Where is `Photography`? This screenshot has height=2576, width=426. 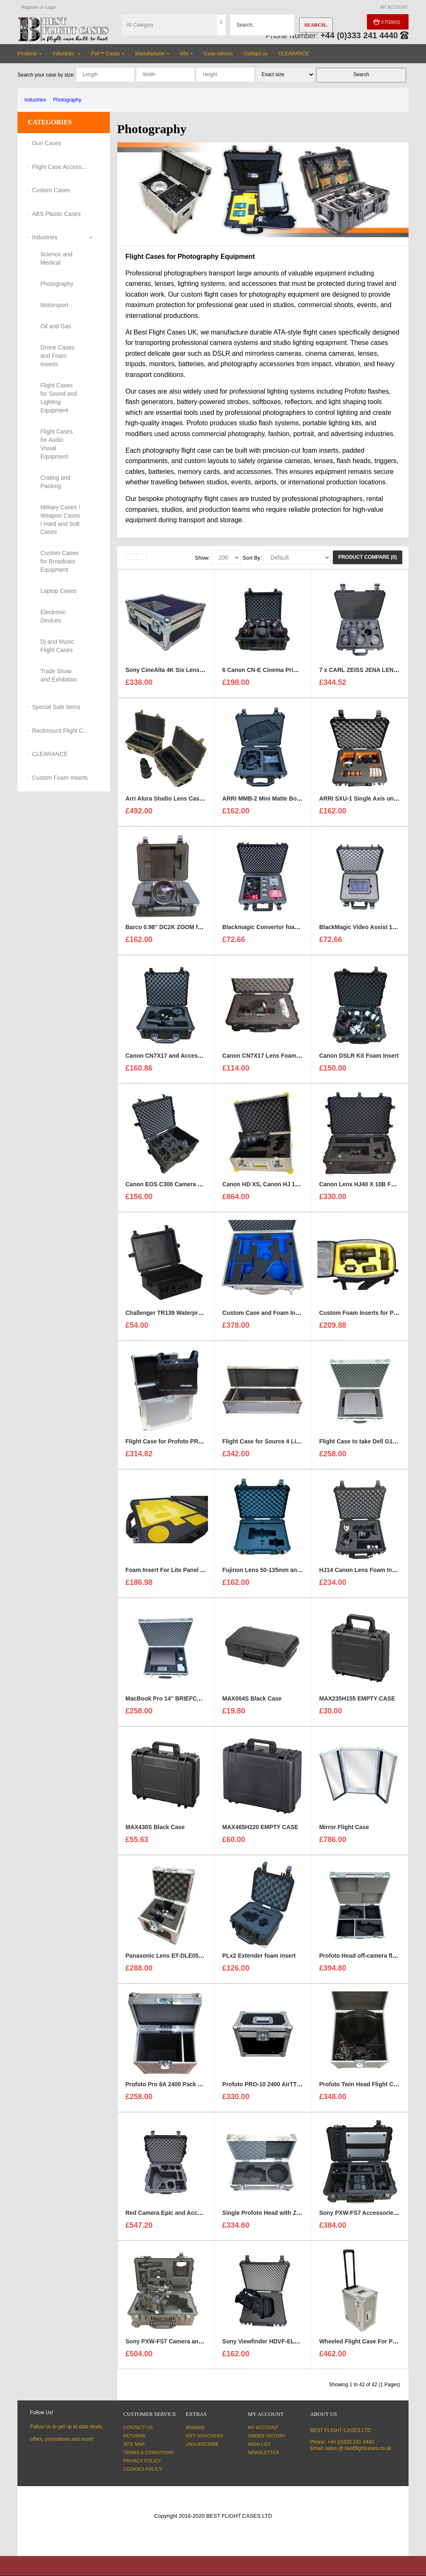
Photography is located at coordinates (67, 100).